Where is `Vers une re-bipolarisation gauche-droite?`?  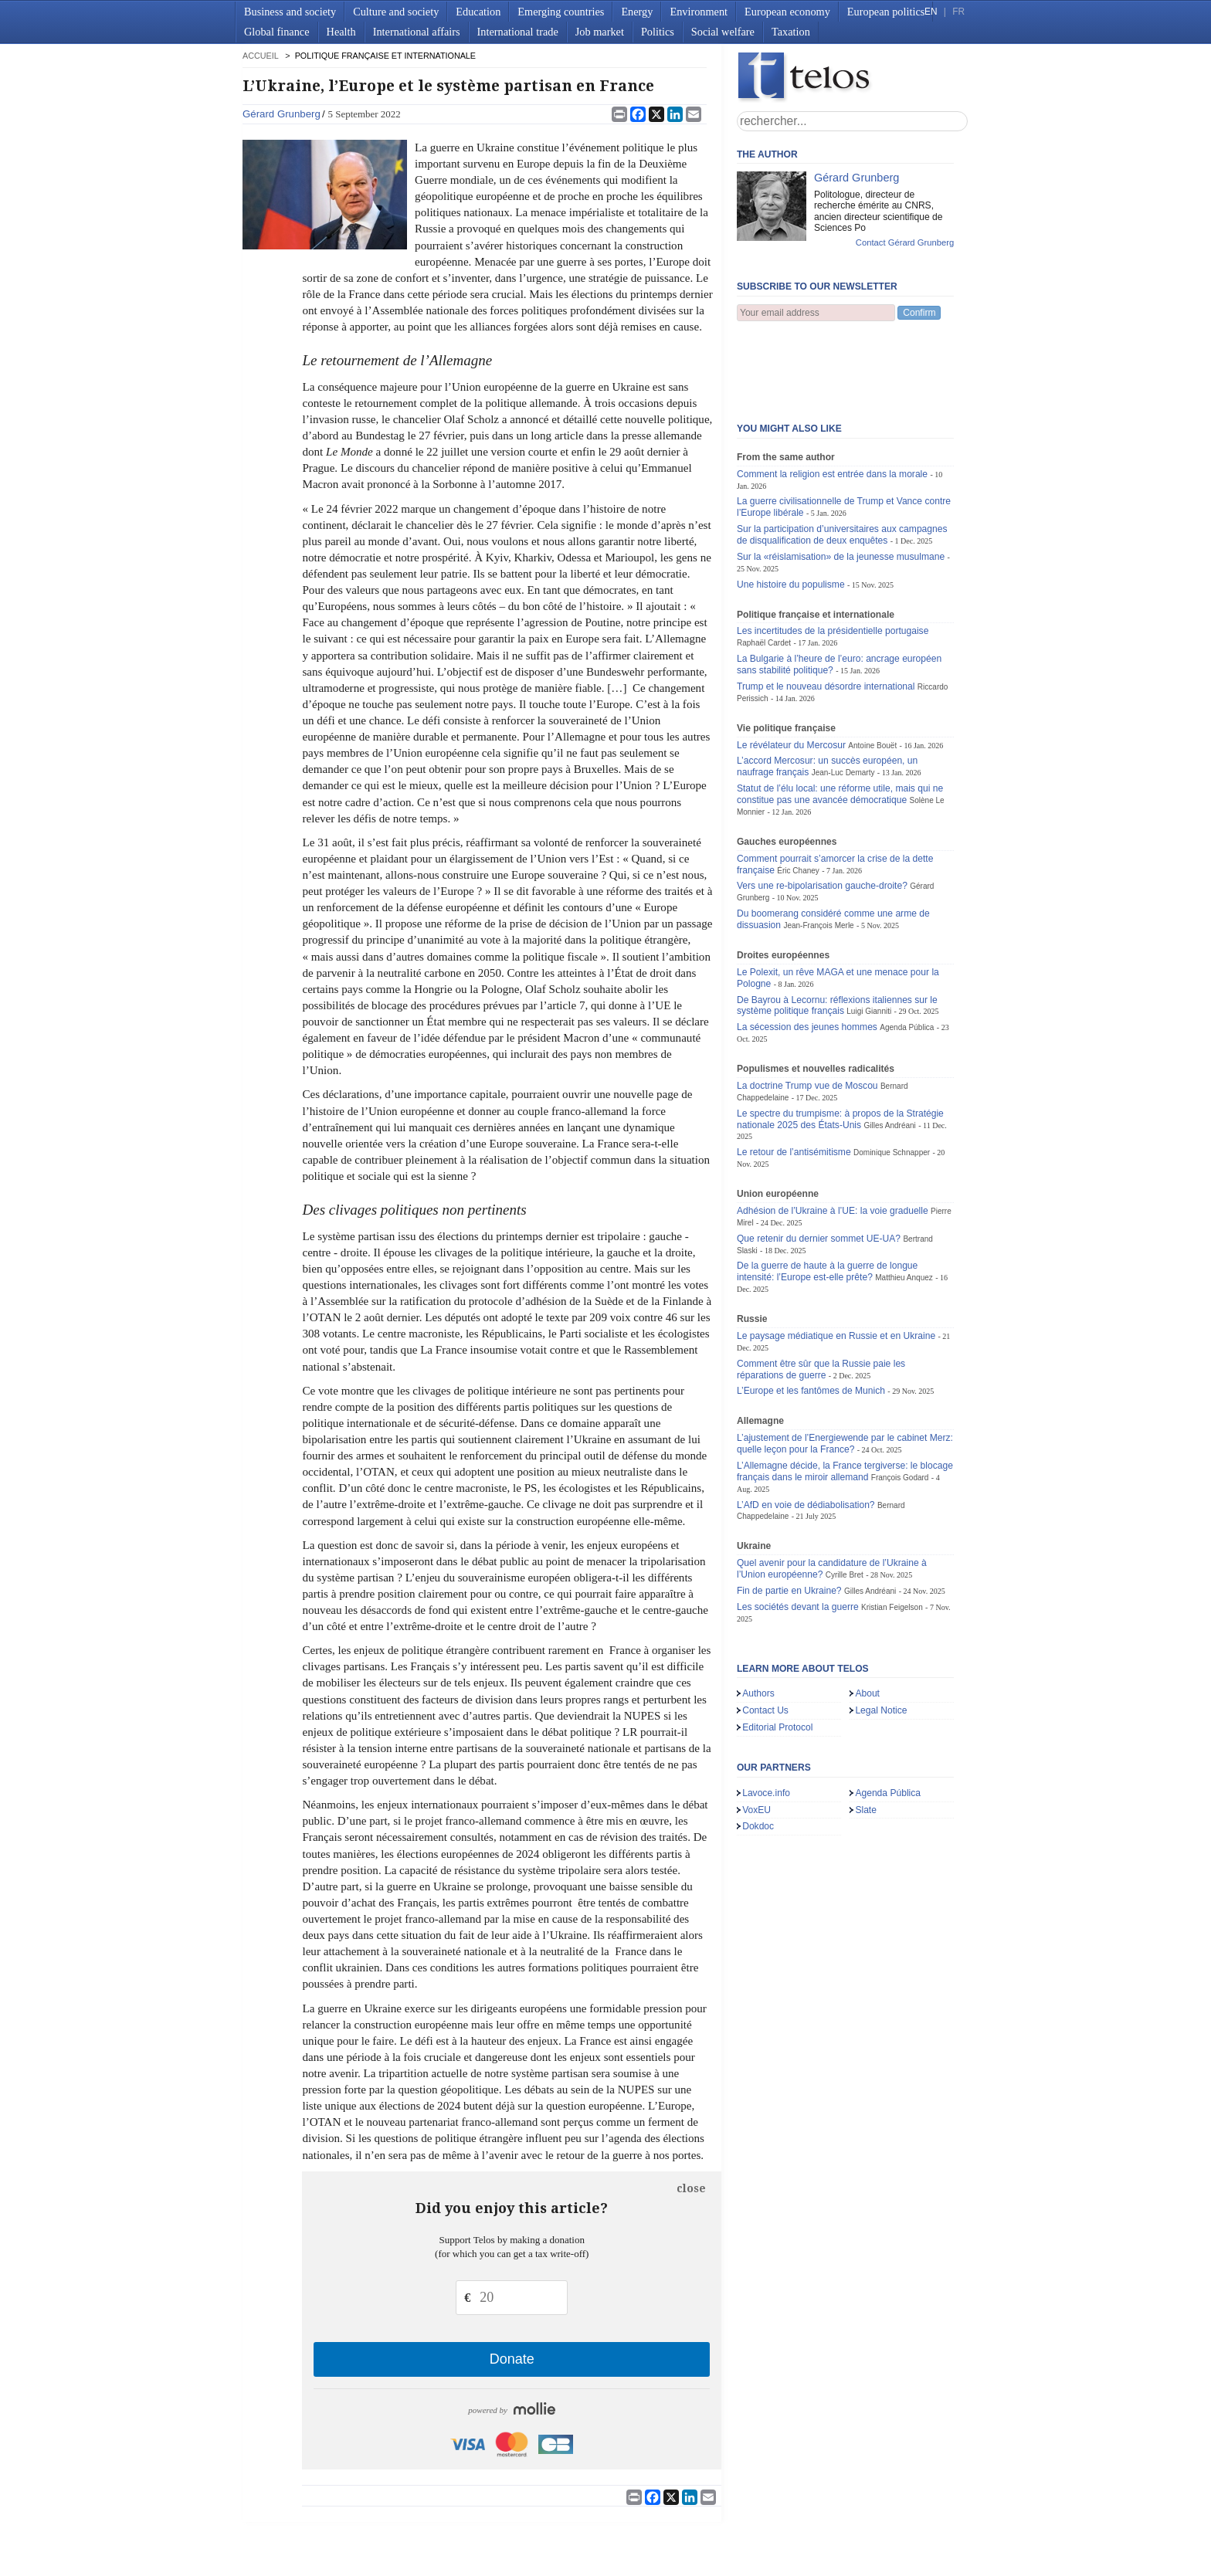
Vers une re-bipolarisation gauche-droite? is located at coordinates (822, 809).